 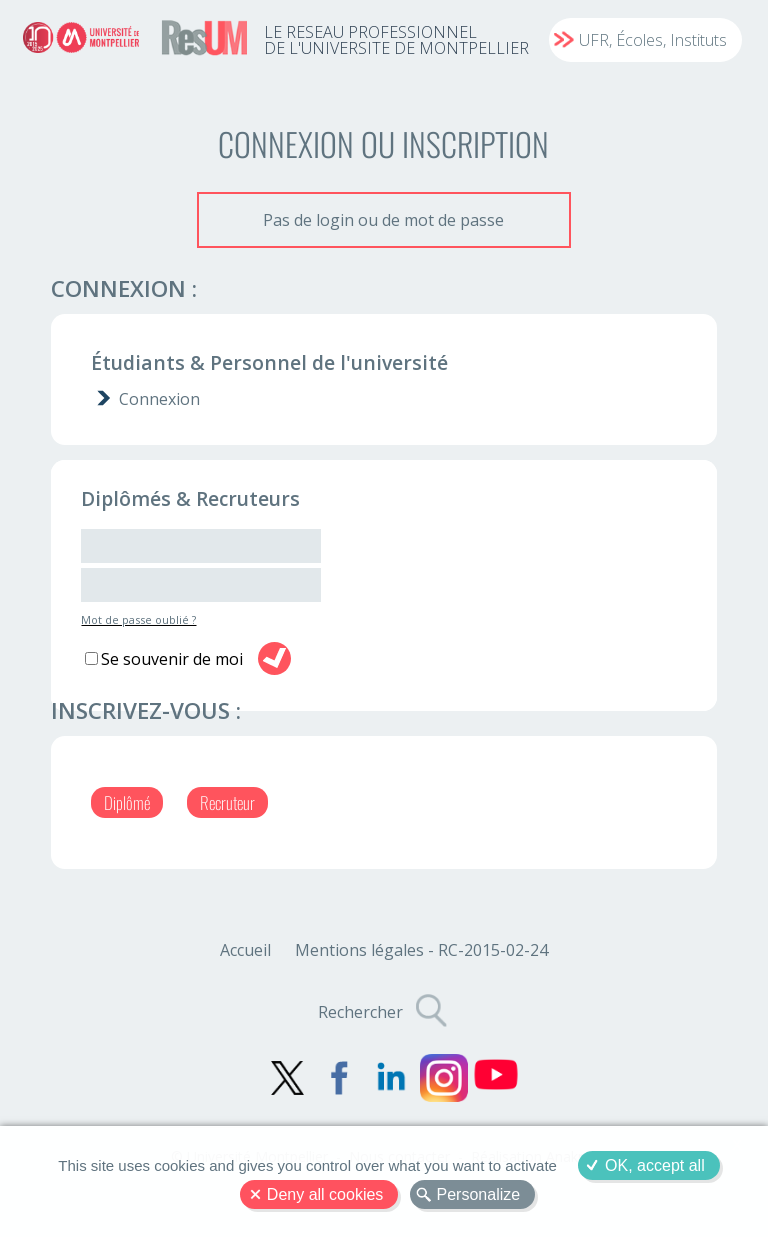 I want to click on Connexion, so click(x=159, y=399).